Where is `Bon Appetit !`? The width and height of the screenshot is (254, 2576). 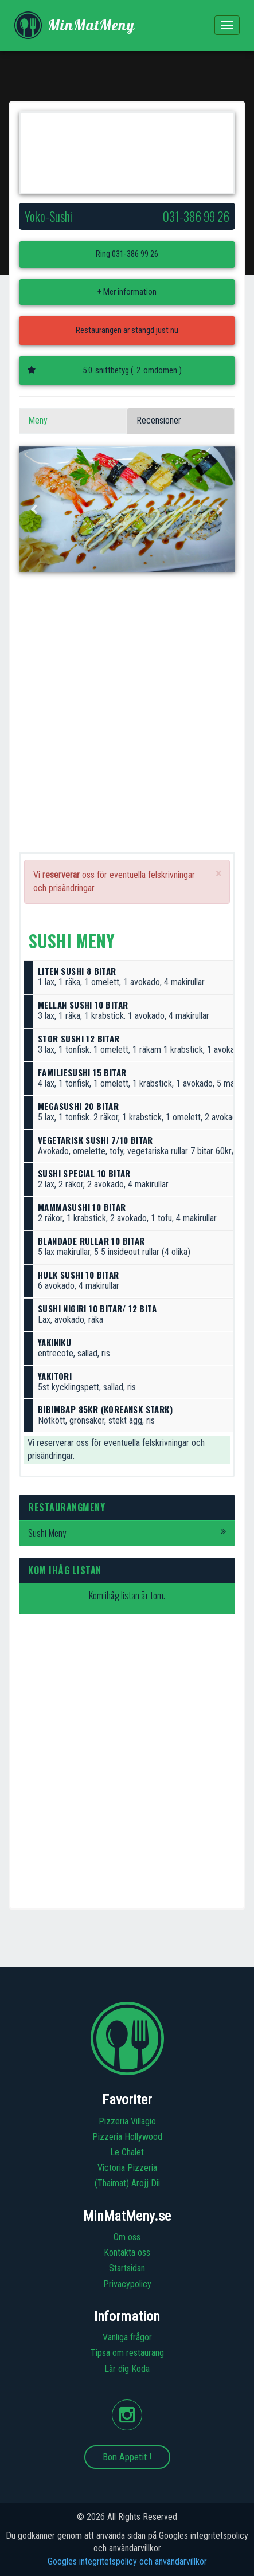
Bon Appetit ! is located at coordinates (127, 2457).